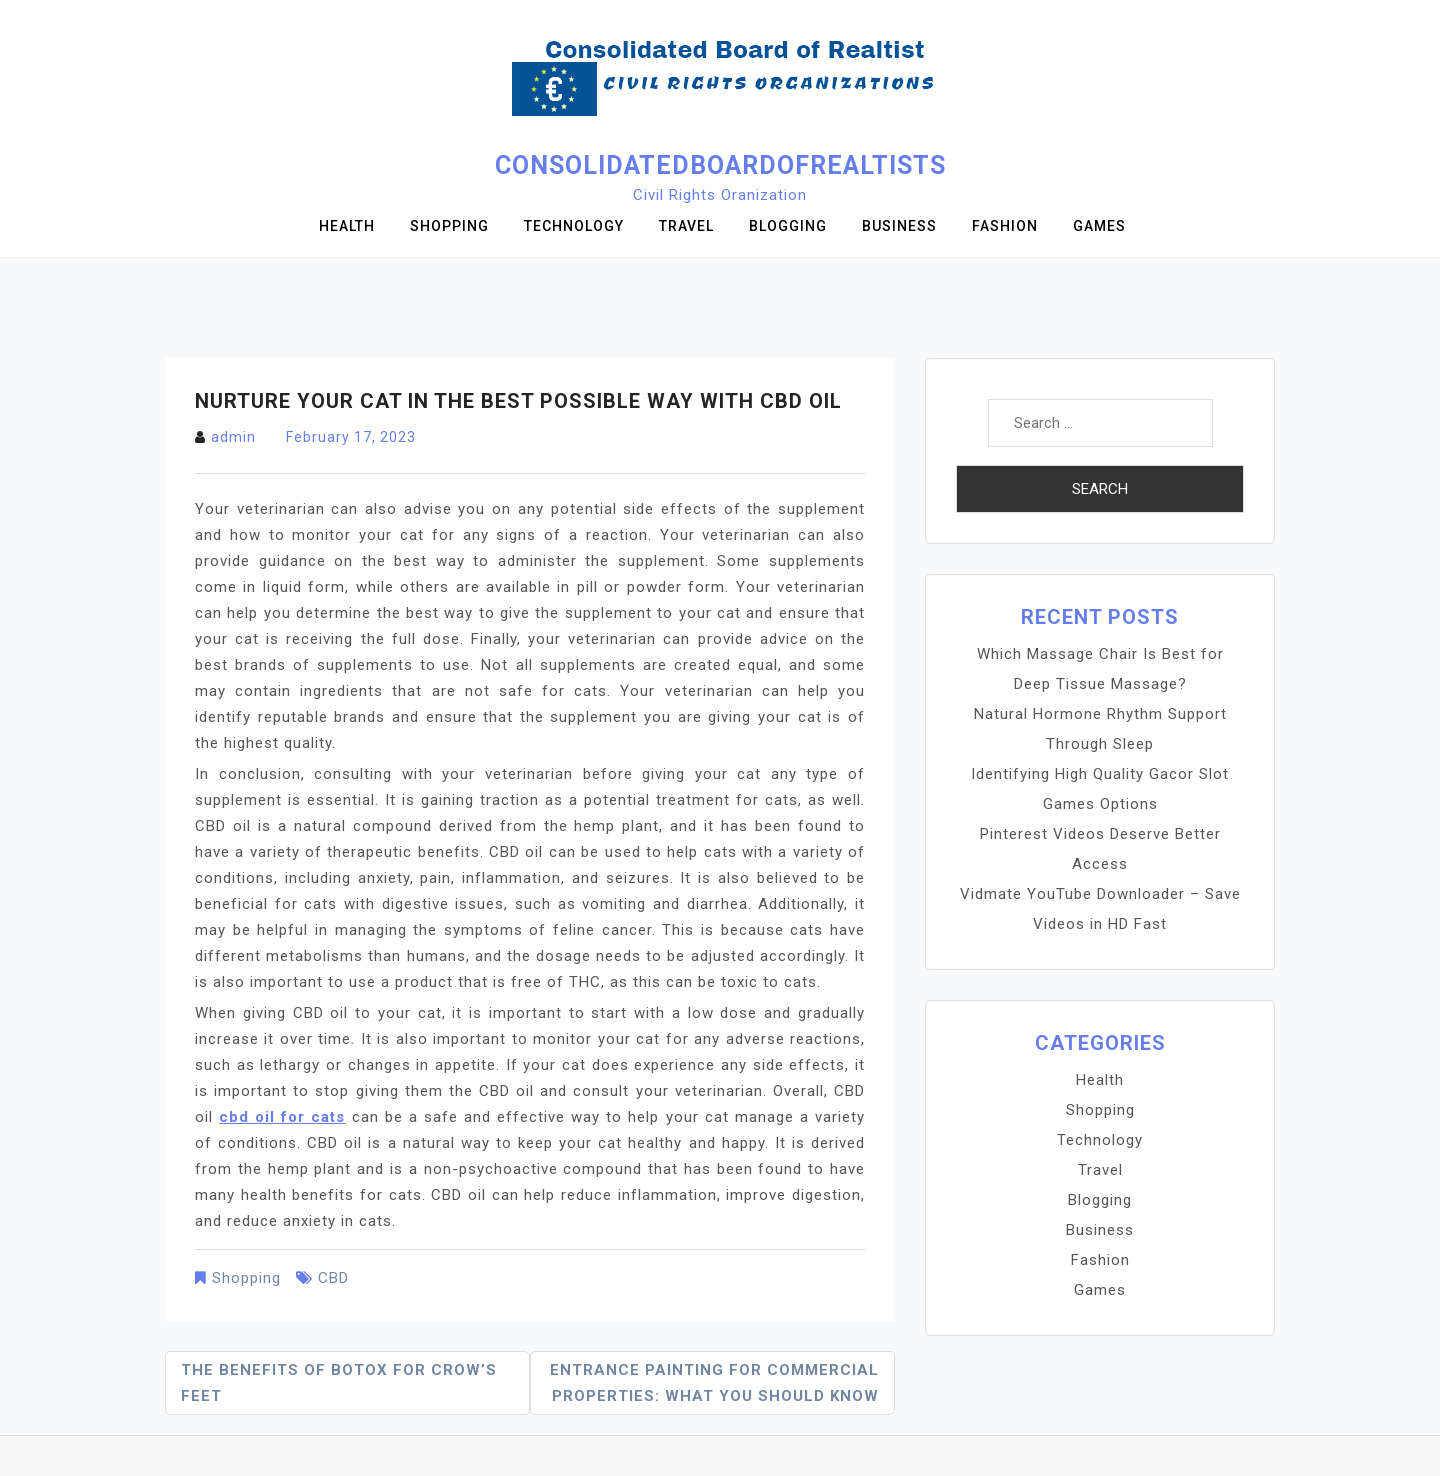 The width and height of the screenshot is (1440, 1476). What do you see at coordinates (339, 1383) in the screenshot?
I see `The Benefits of Botox for Crow’s Feet` at bounding box center [339, 1383].